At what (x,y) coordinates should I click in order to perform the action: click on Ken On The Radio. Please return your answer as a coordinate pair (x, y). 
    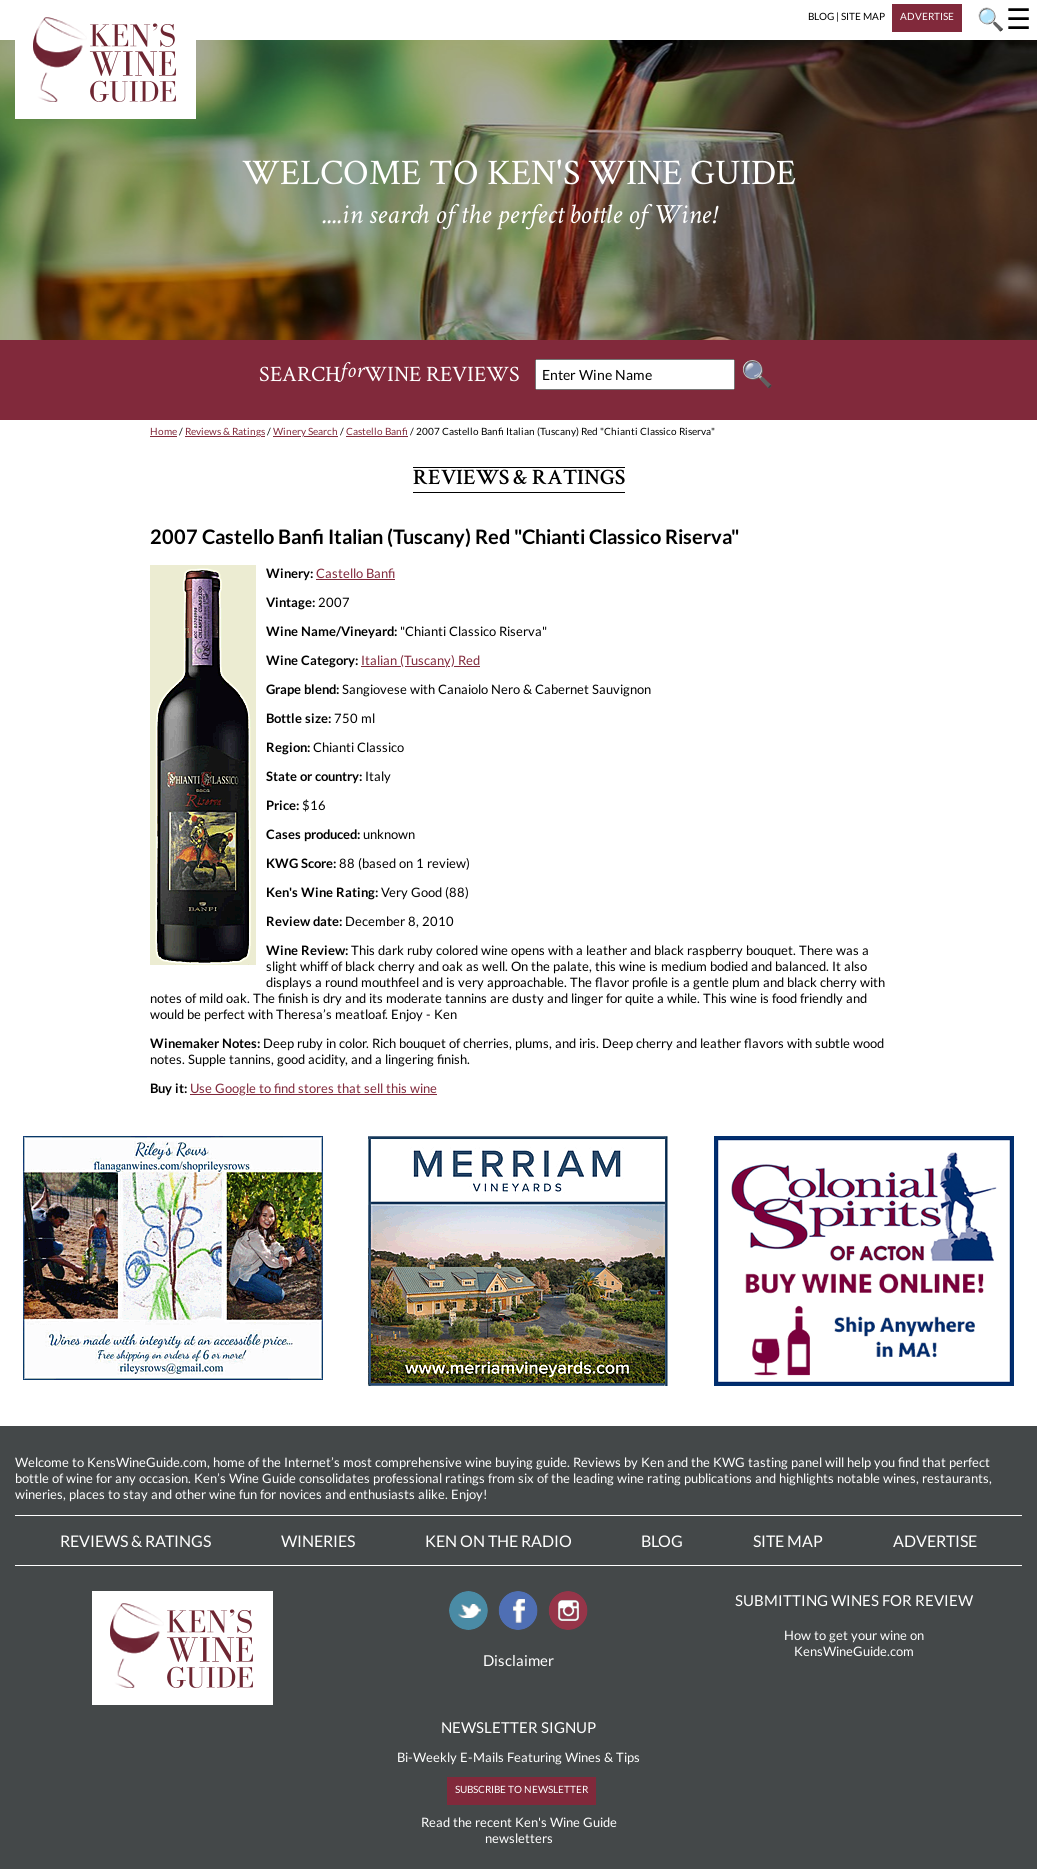
    Looking at the image, I should click on (498, 1540).